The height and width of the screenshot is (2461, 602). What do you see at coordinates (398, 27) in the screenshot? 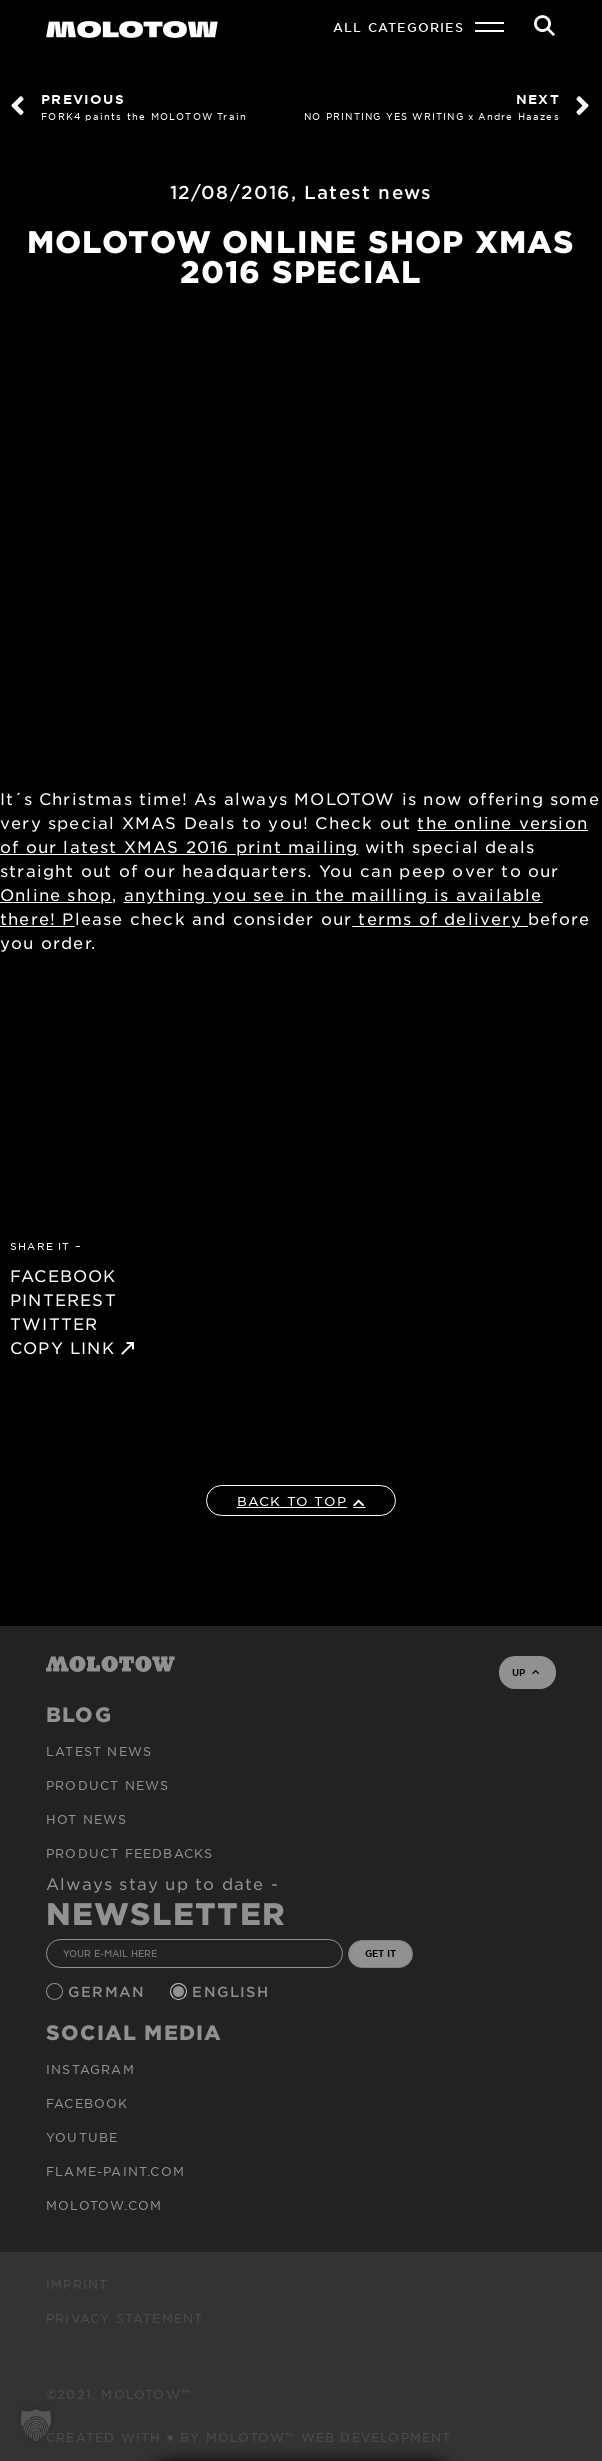
I see `All Categories` at bounding box center [398, 27].